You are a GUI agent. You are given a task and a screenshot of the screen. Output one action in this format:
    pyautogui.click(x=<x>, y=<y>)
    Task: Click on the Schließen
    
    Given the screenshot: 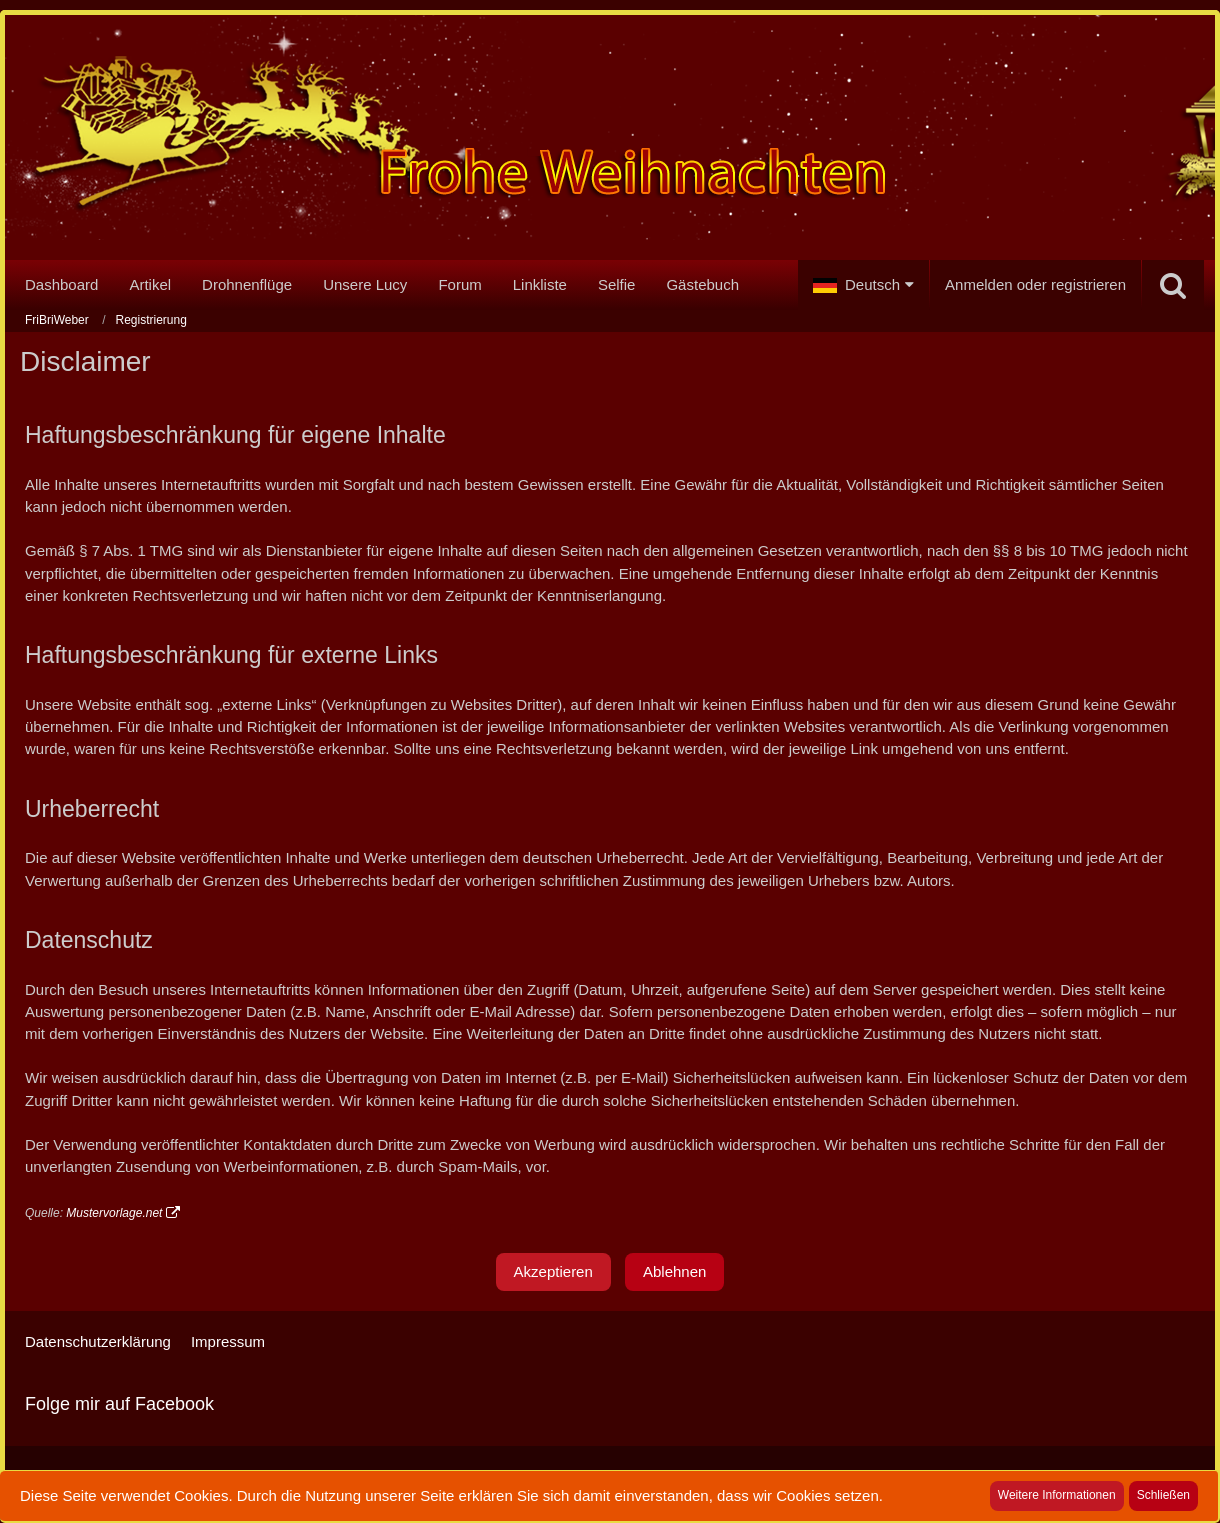 What is the action you would take?
    pyautogui.click(x=1163, y=1495)
    